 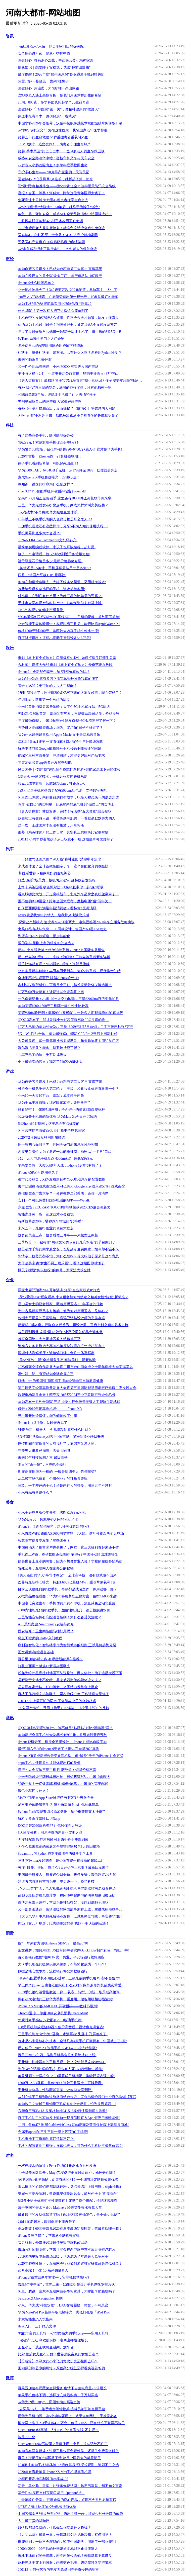 What do you see at coordinates (51, 46) in the screenshot?
I see `“保胆取石术”术后，他点赞家门口的好医院` at bounding box center [51, 46].